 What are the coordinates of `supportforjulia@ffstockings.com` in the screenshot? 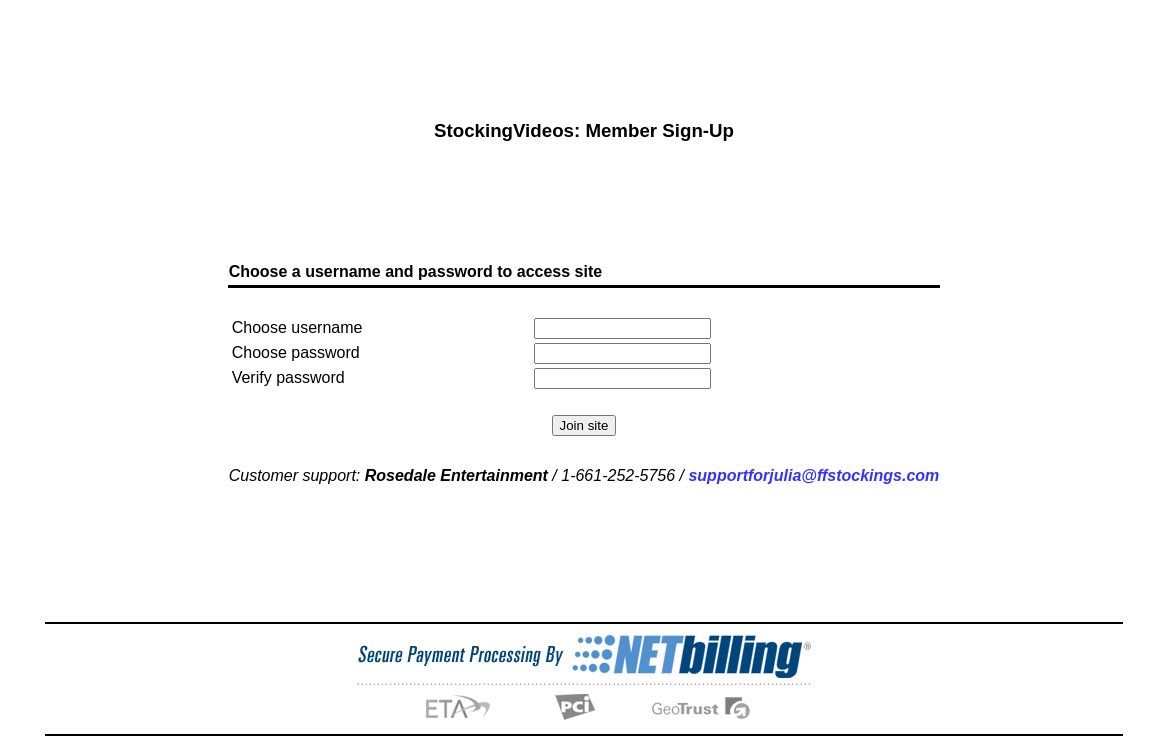 It's located at (813, 467).